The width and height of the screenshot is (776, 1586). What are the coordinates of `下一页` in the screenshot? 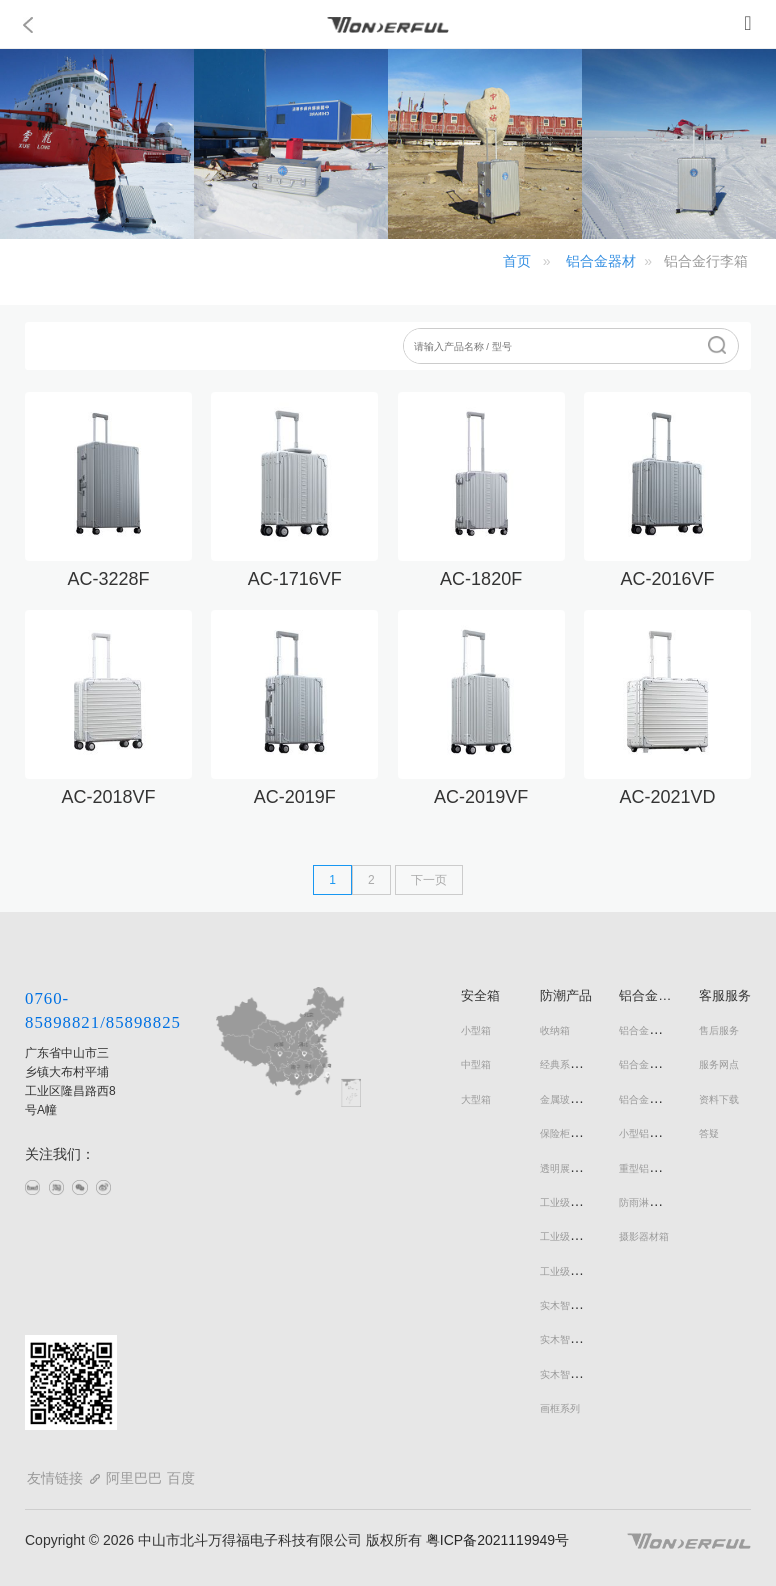 It's located at (429, 880).